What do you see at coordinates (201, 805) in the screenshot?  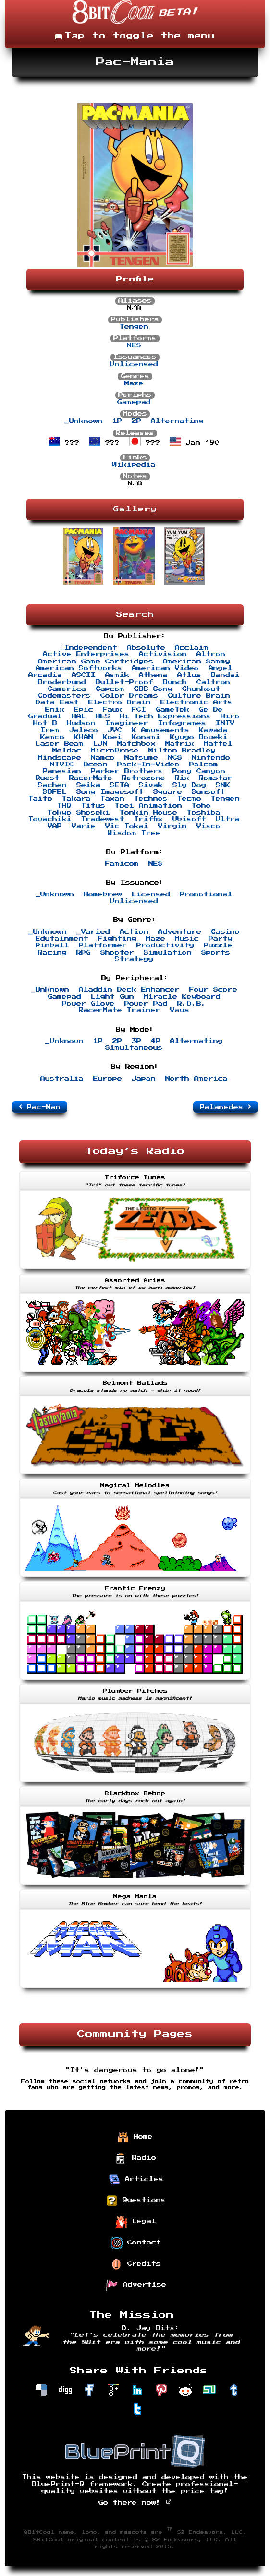 I see `Toho` at bounding box center [201, 805].